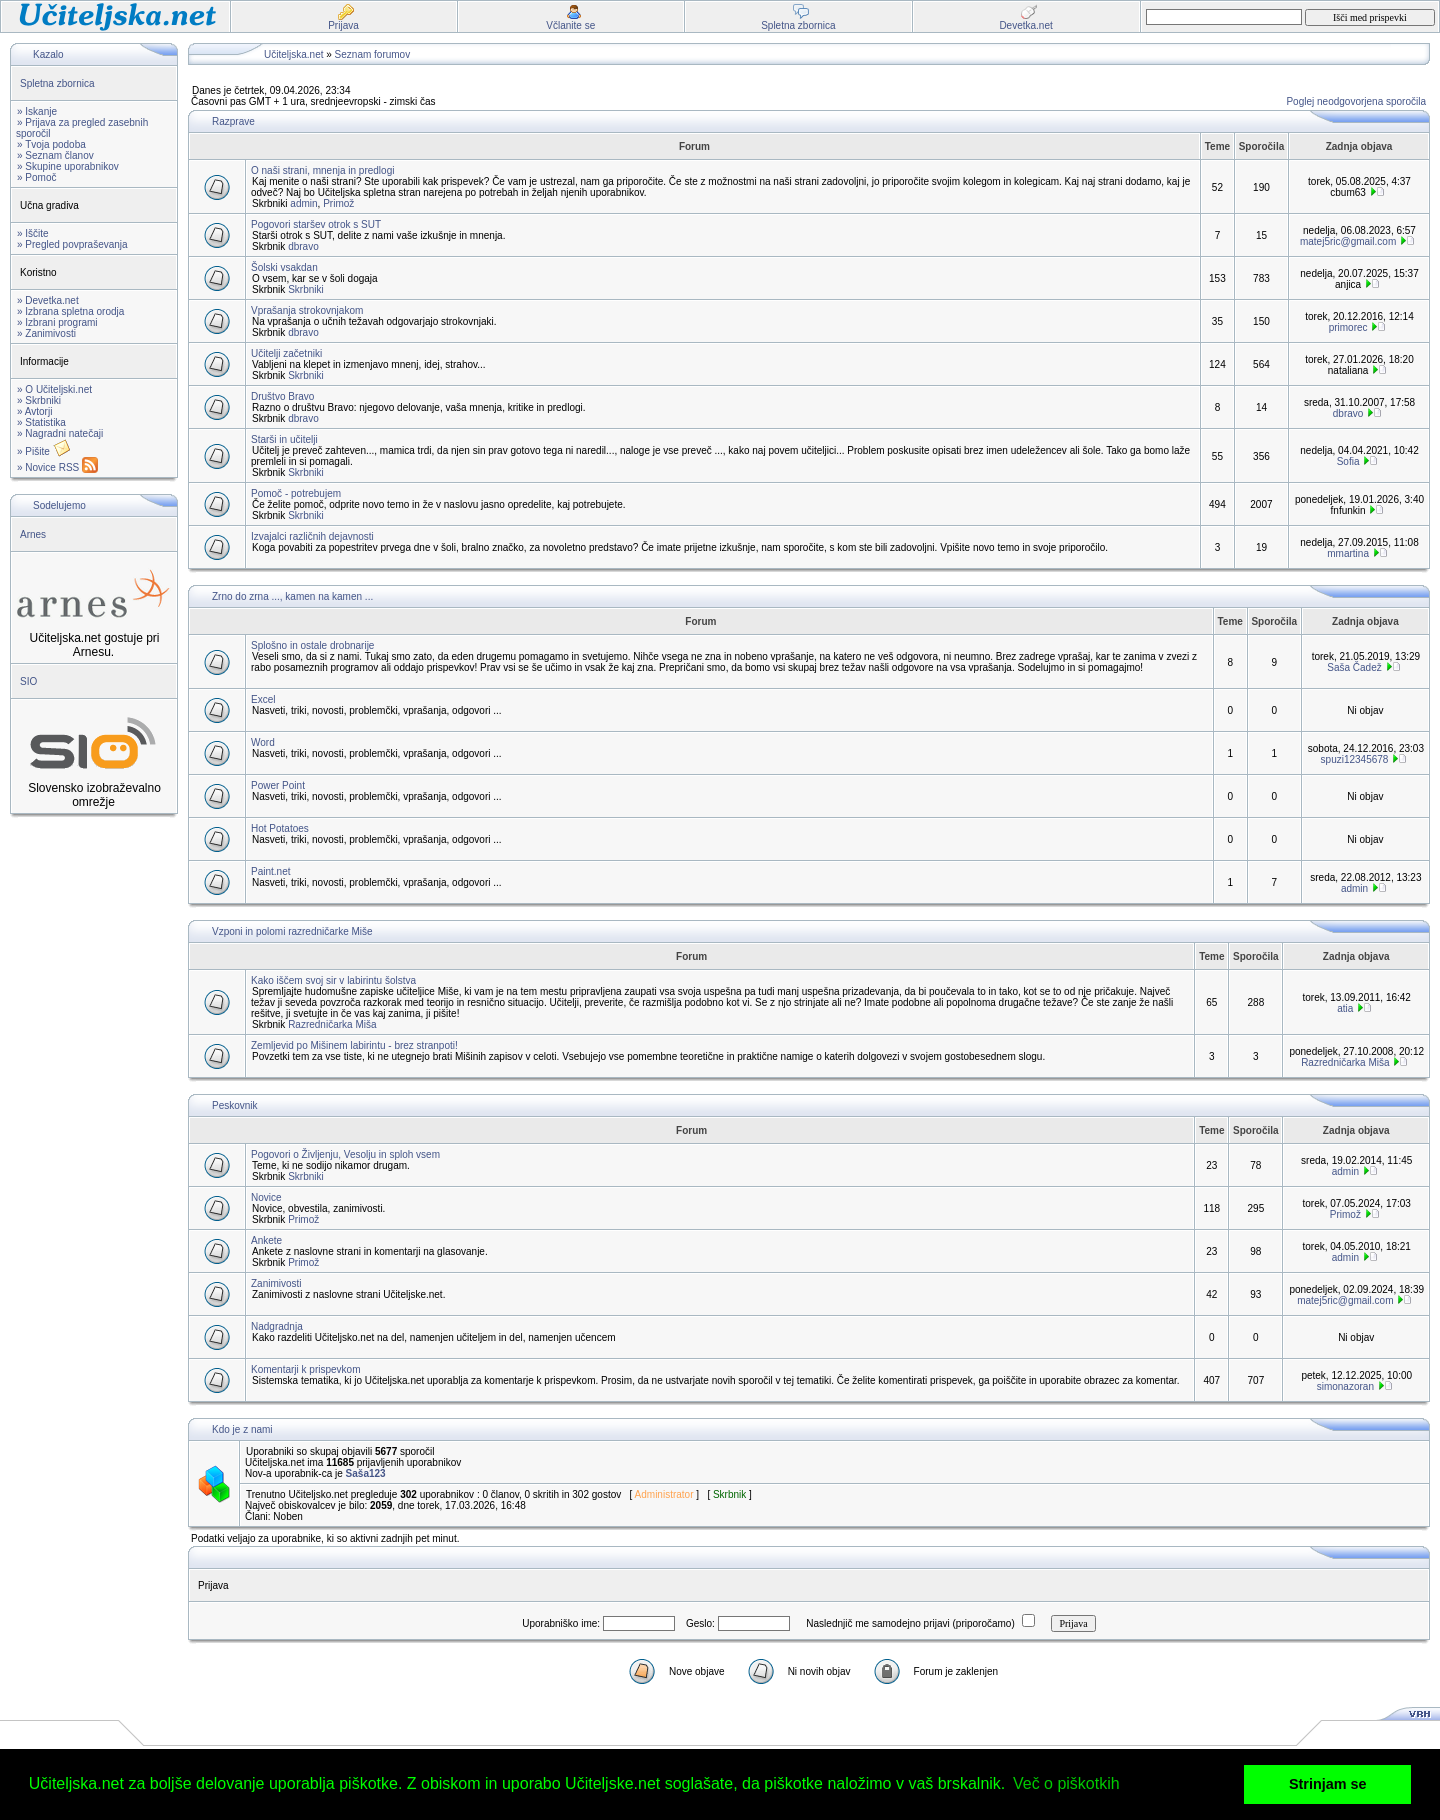 The image size is (1440, 1820). What do you see at coordinates (33, 534) in the screenshot?
I see `Arnes` at bounding box center [33, 534].